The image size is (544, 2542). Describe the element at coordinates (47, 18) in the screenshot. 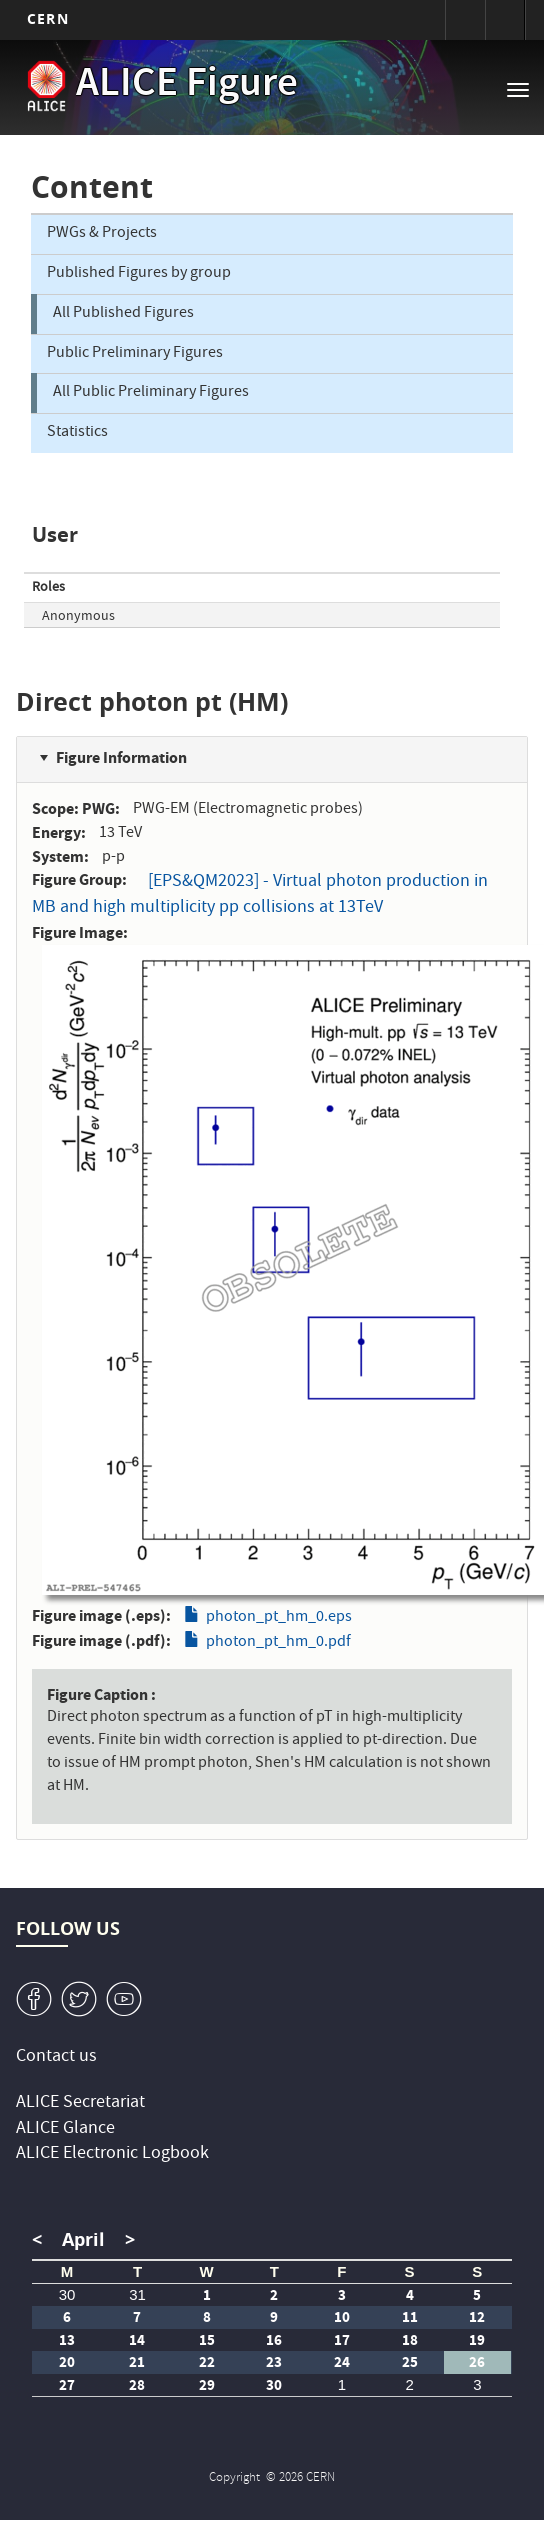

I see `CERN` at that location.